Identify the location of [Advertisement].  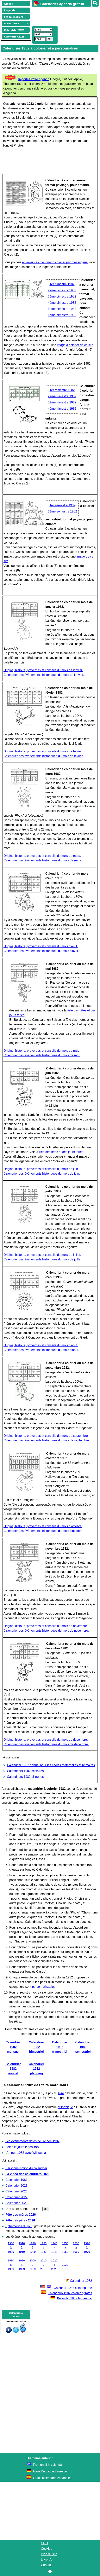
(64, 15).